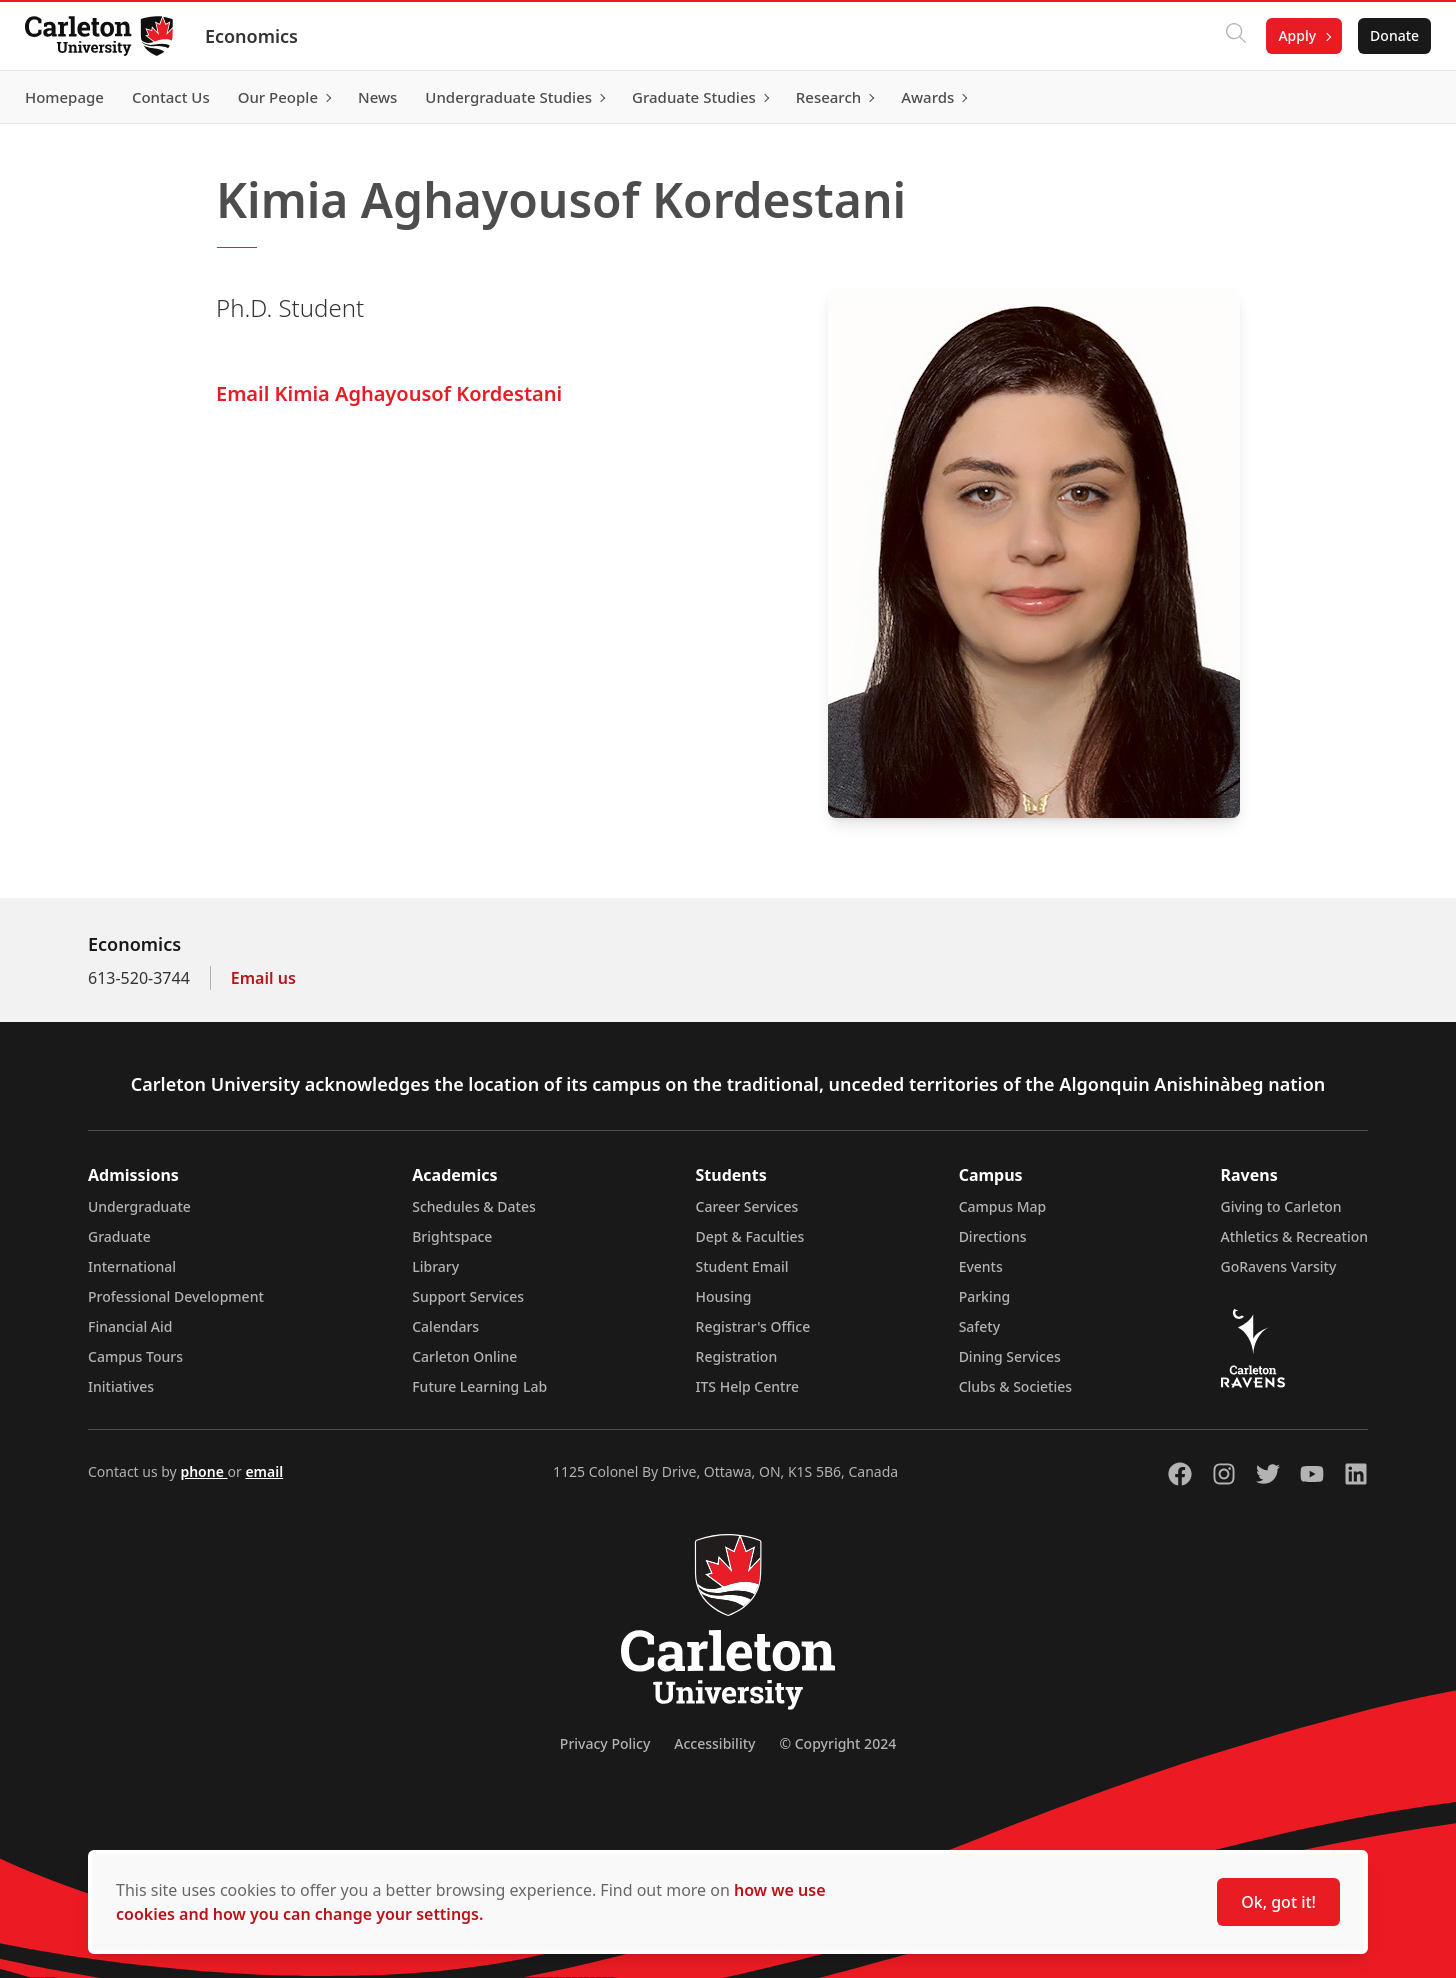  What do you see at coordinates (130, 1326) in the screenshot?
I see `Financial Aid` at bounding box center [130, 1326].